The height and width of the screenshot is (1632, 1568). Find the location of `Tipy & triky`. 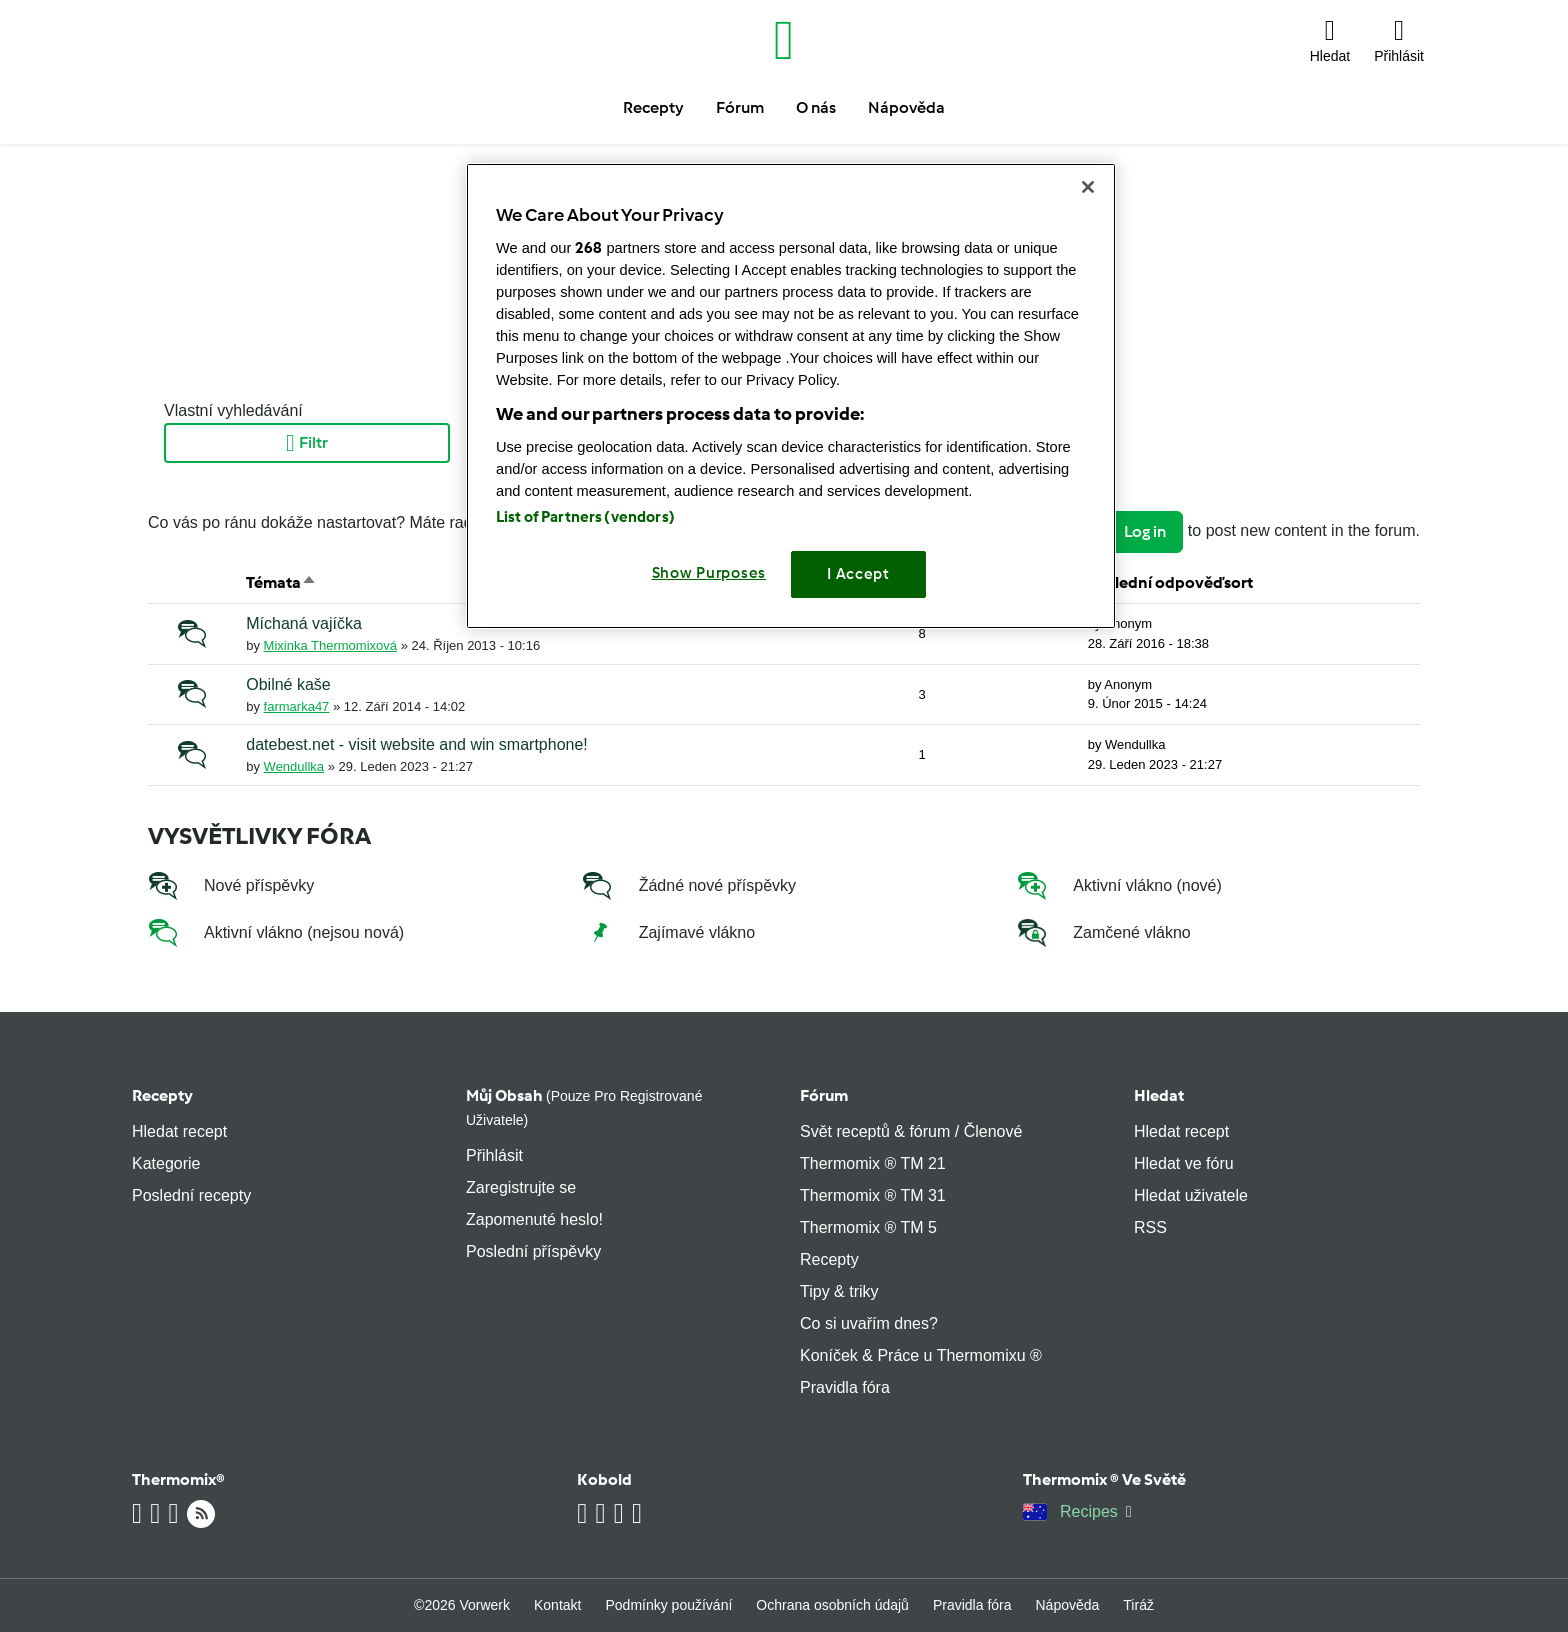

Tipy & triky is located at coordinates (839, 1291).